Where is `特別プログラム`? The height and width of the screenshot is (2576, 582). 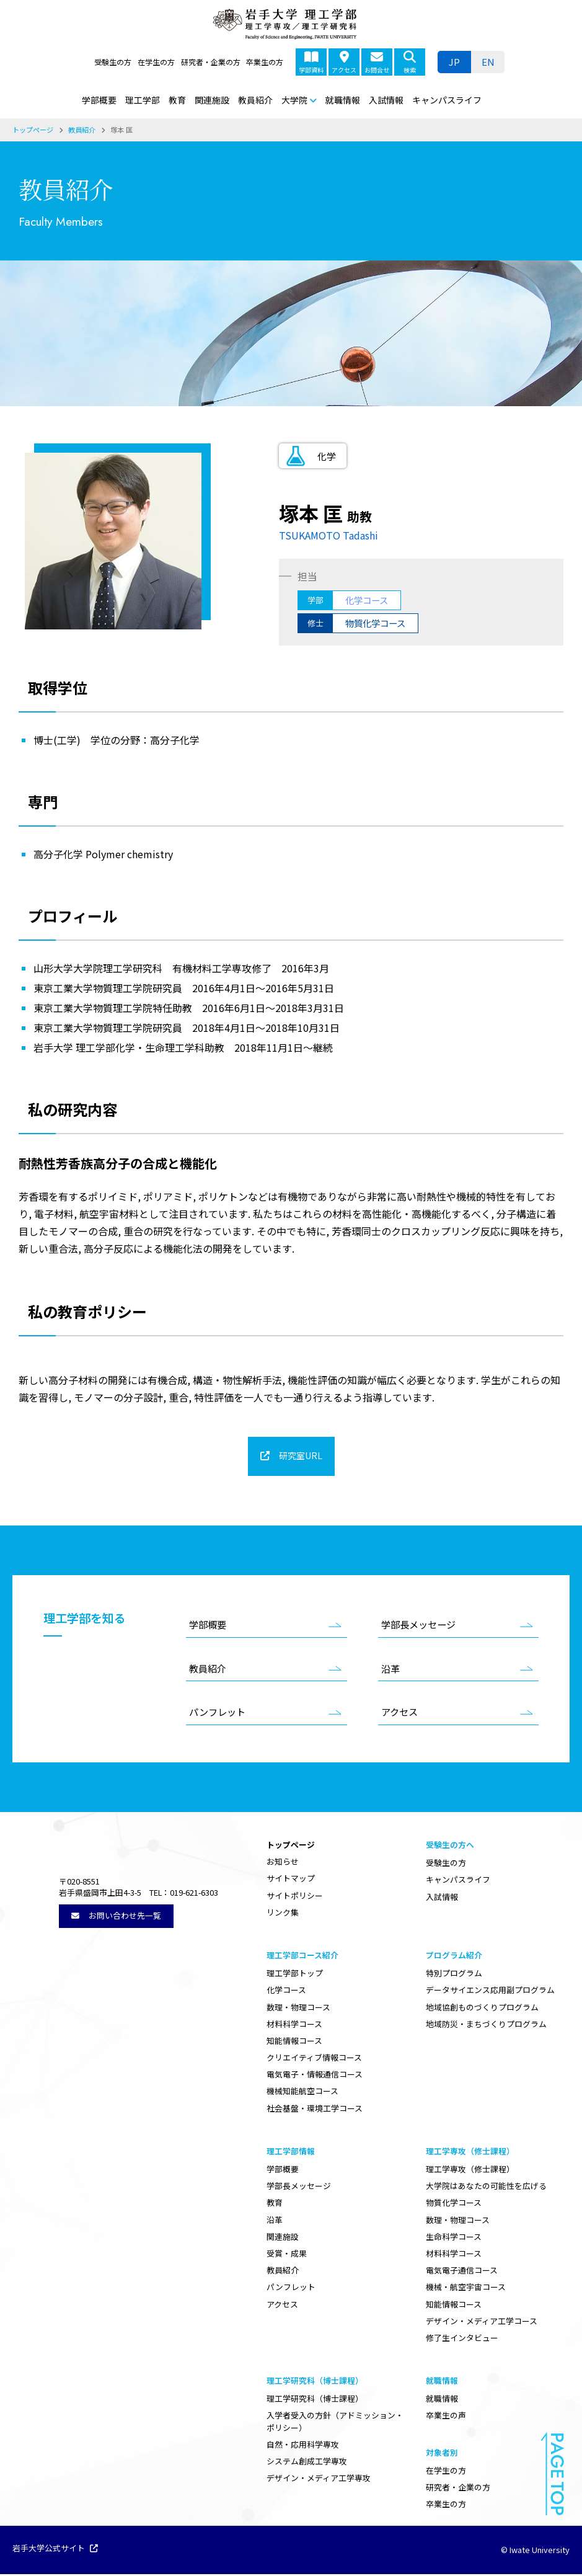
特別プログラム is located at coordinates (454, 1975).